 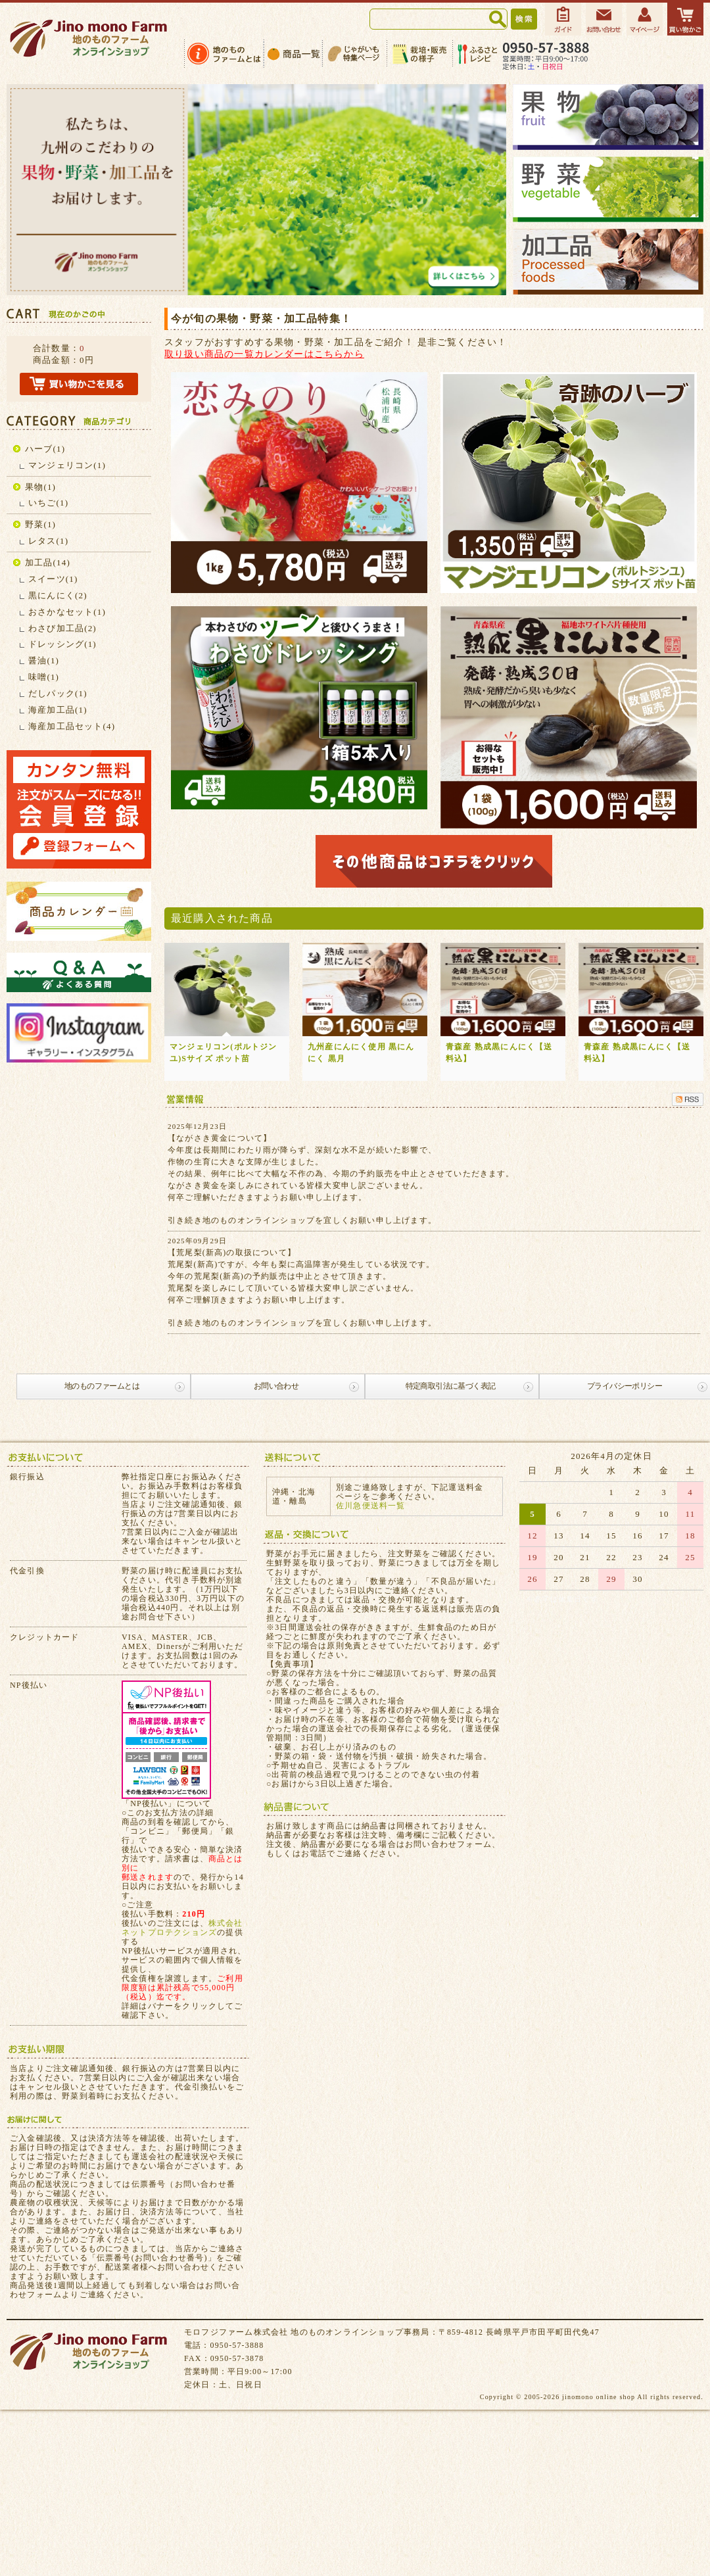 I want to click on マンジェリコン(1), so click(x=67, y=465).